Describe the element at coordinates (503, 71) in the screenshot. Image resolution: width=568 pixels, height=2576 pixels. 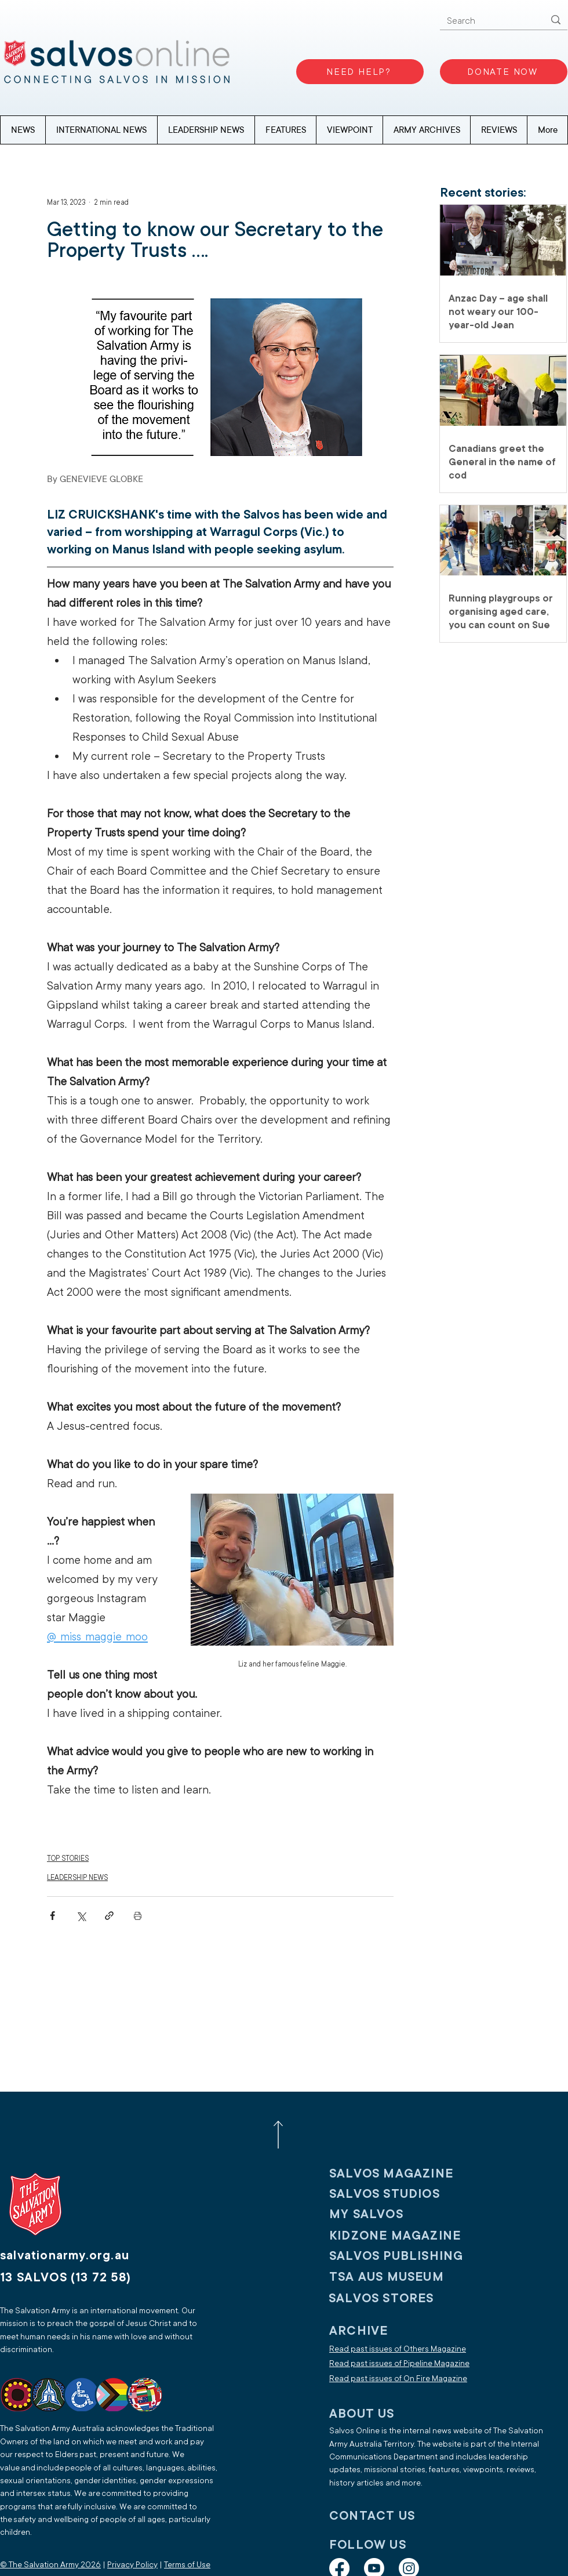
I see `[DONATE NOW]` at that location.